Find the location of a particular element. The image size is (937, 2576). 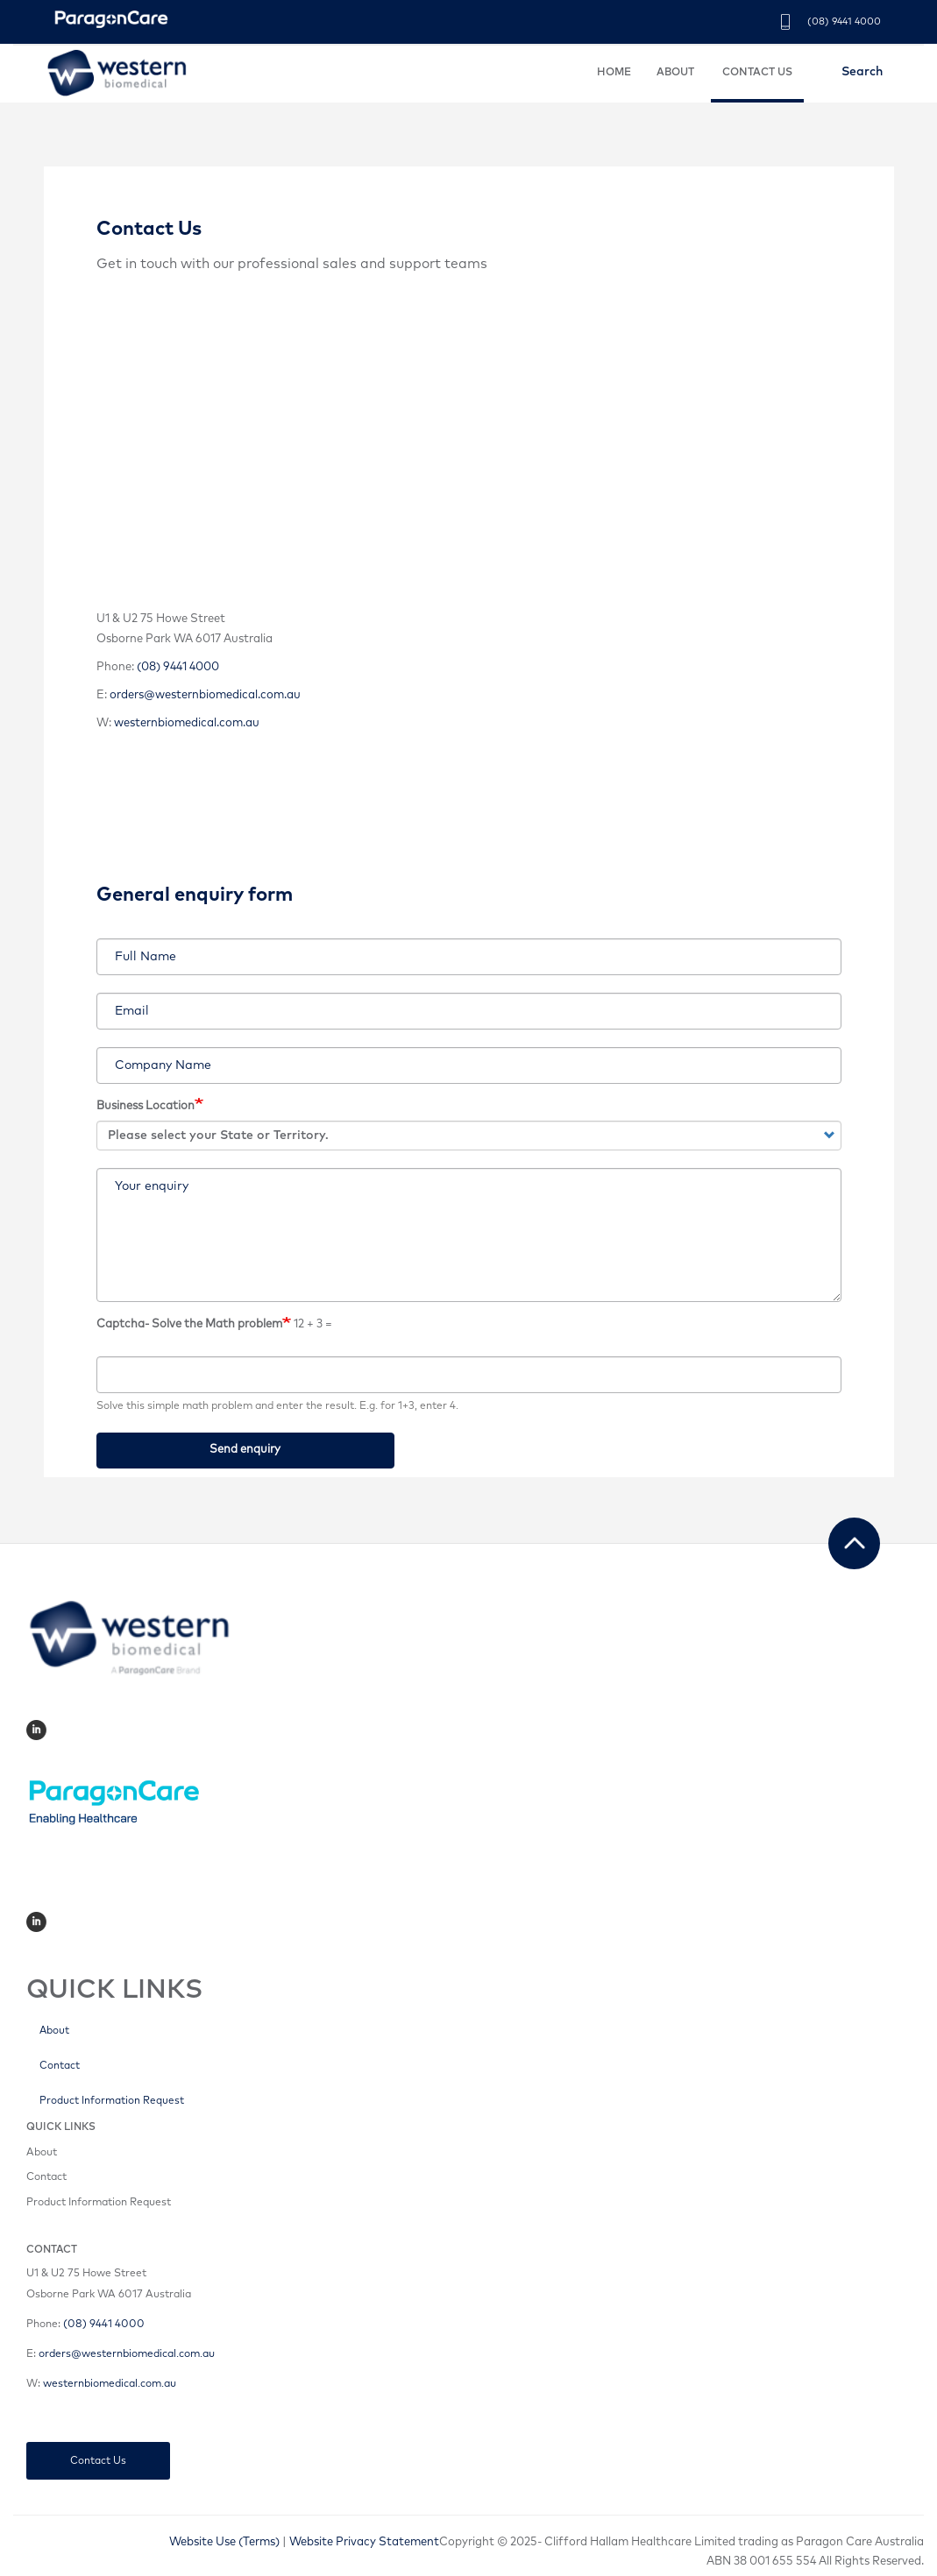

Send enquiry is located at coordinates (244, 1449).